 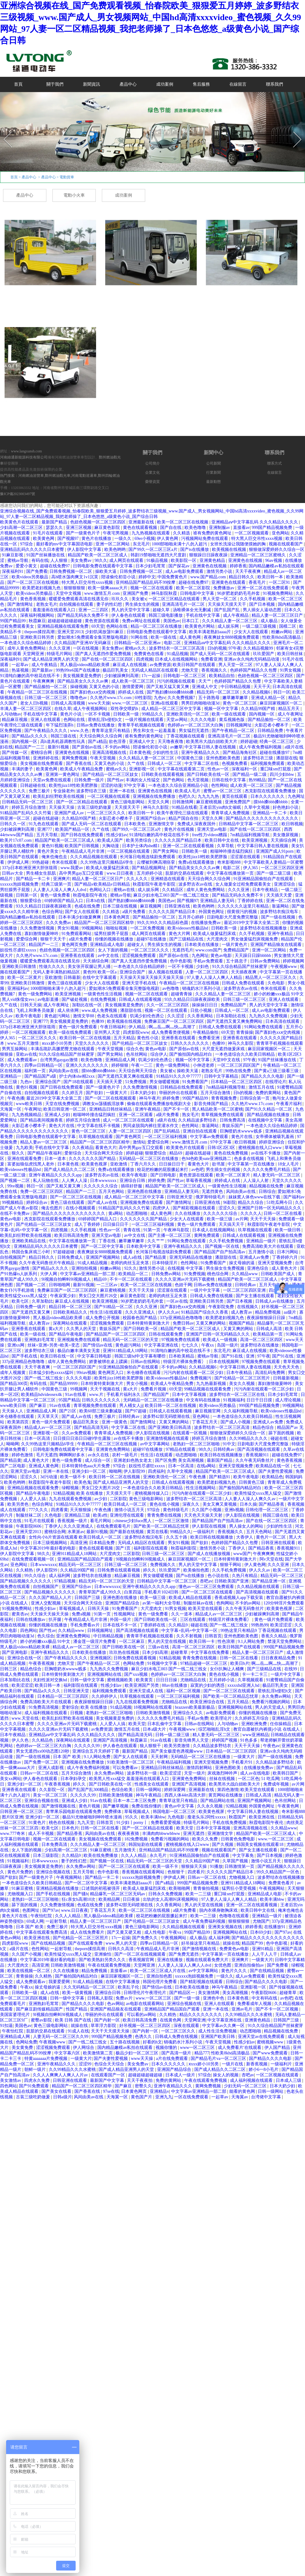 What do you see at coordinates (204, 1515) in the screenshot?
I see `天天色天天操天天射` at bounding box center [204, 1515].